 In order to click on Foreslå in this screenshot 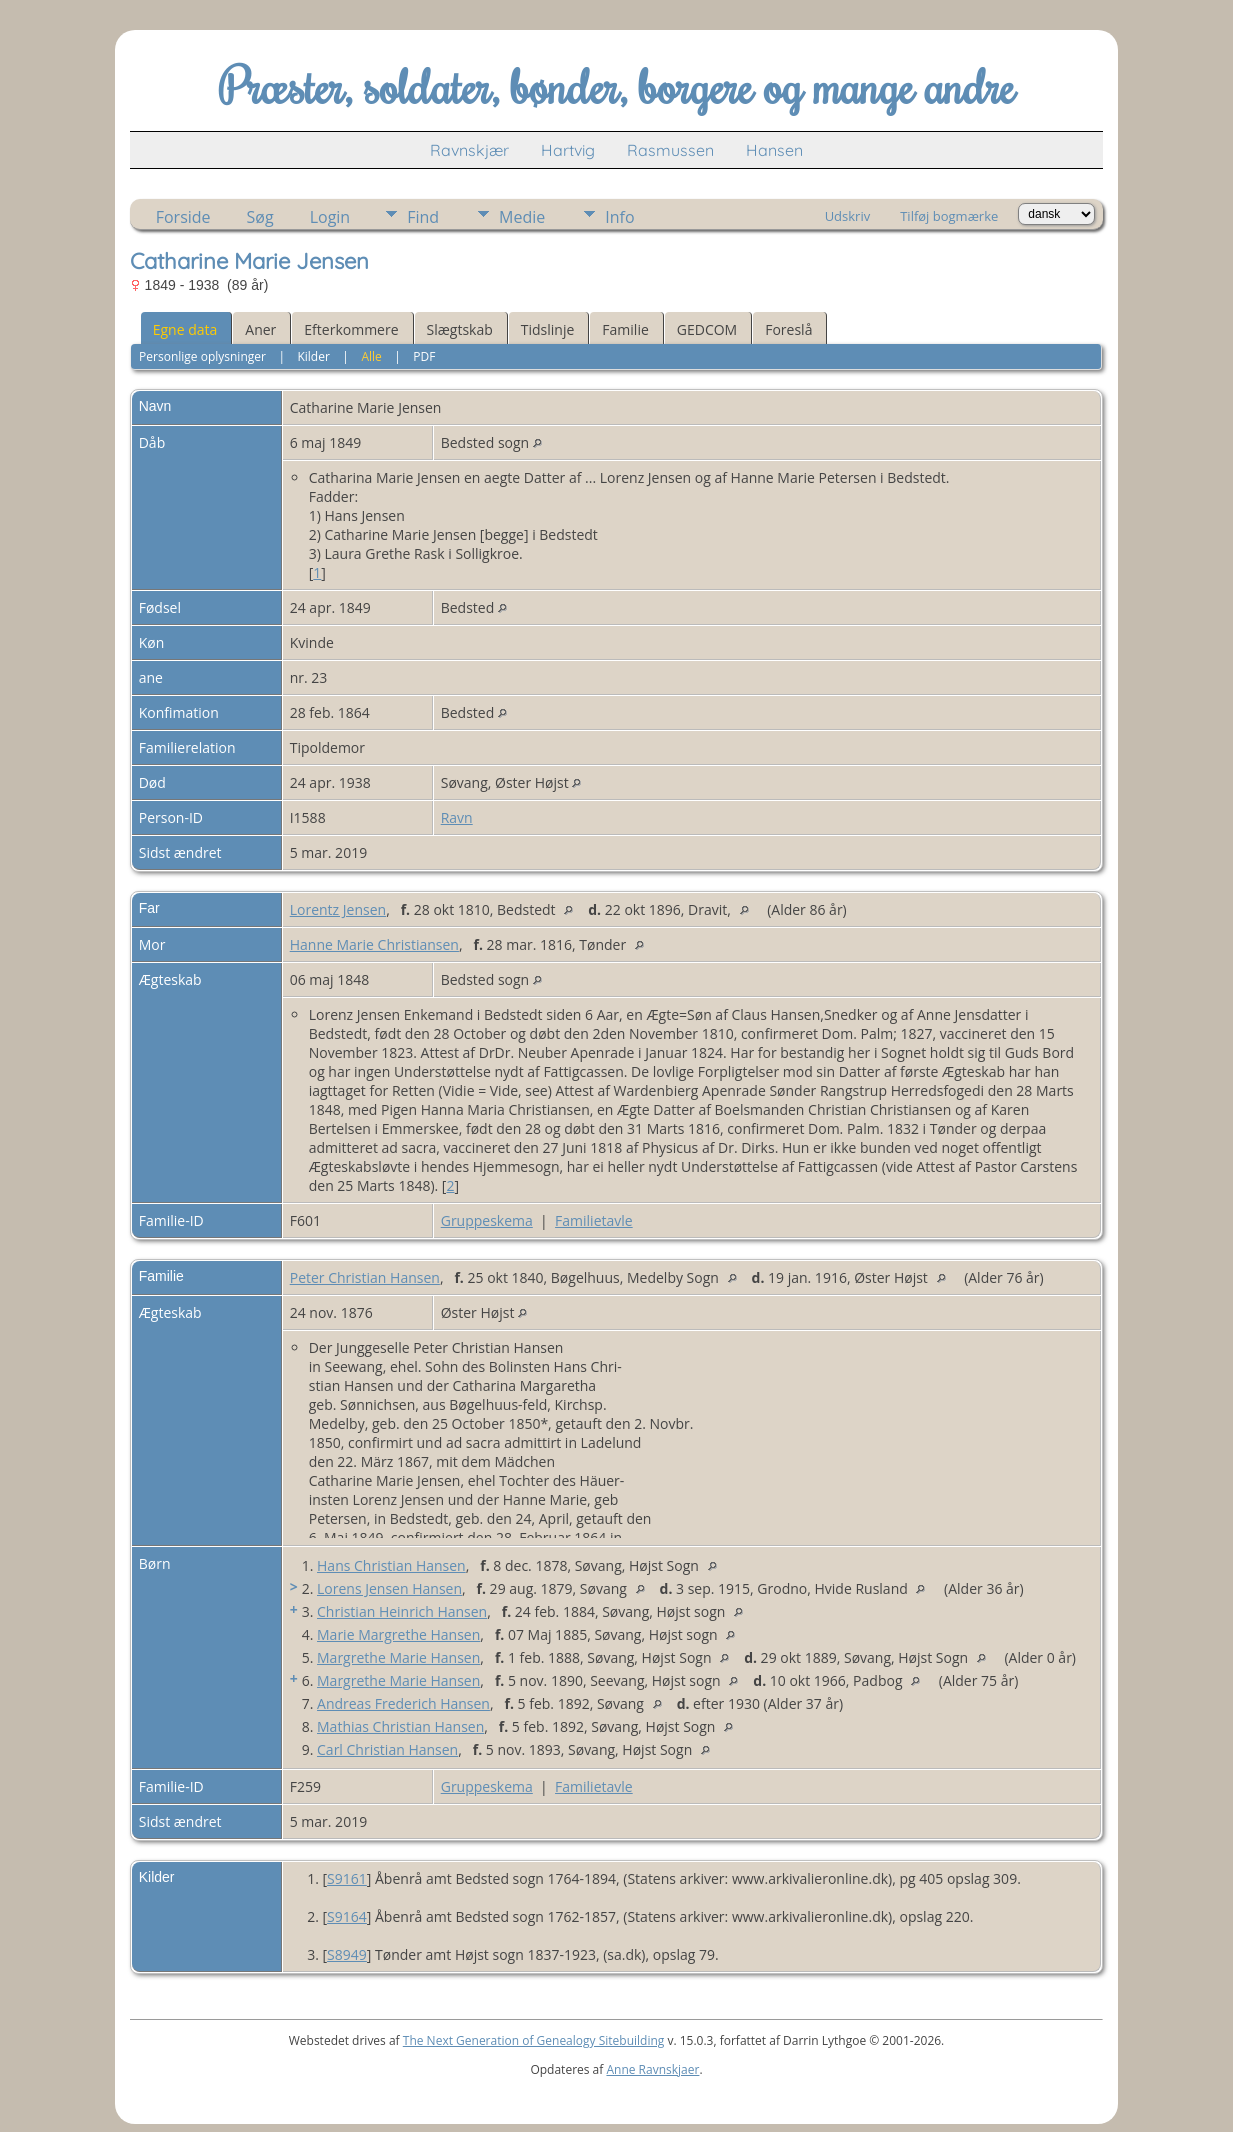, I will do `click(788, 329)`.